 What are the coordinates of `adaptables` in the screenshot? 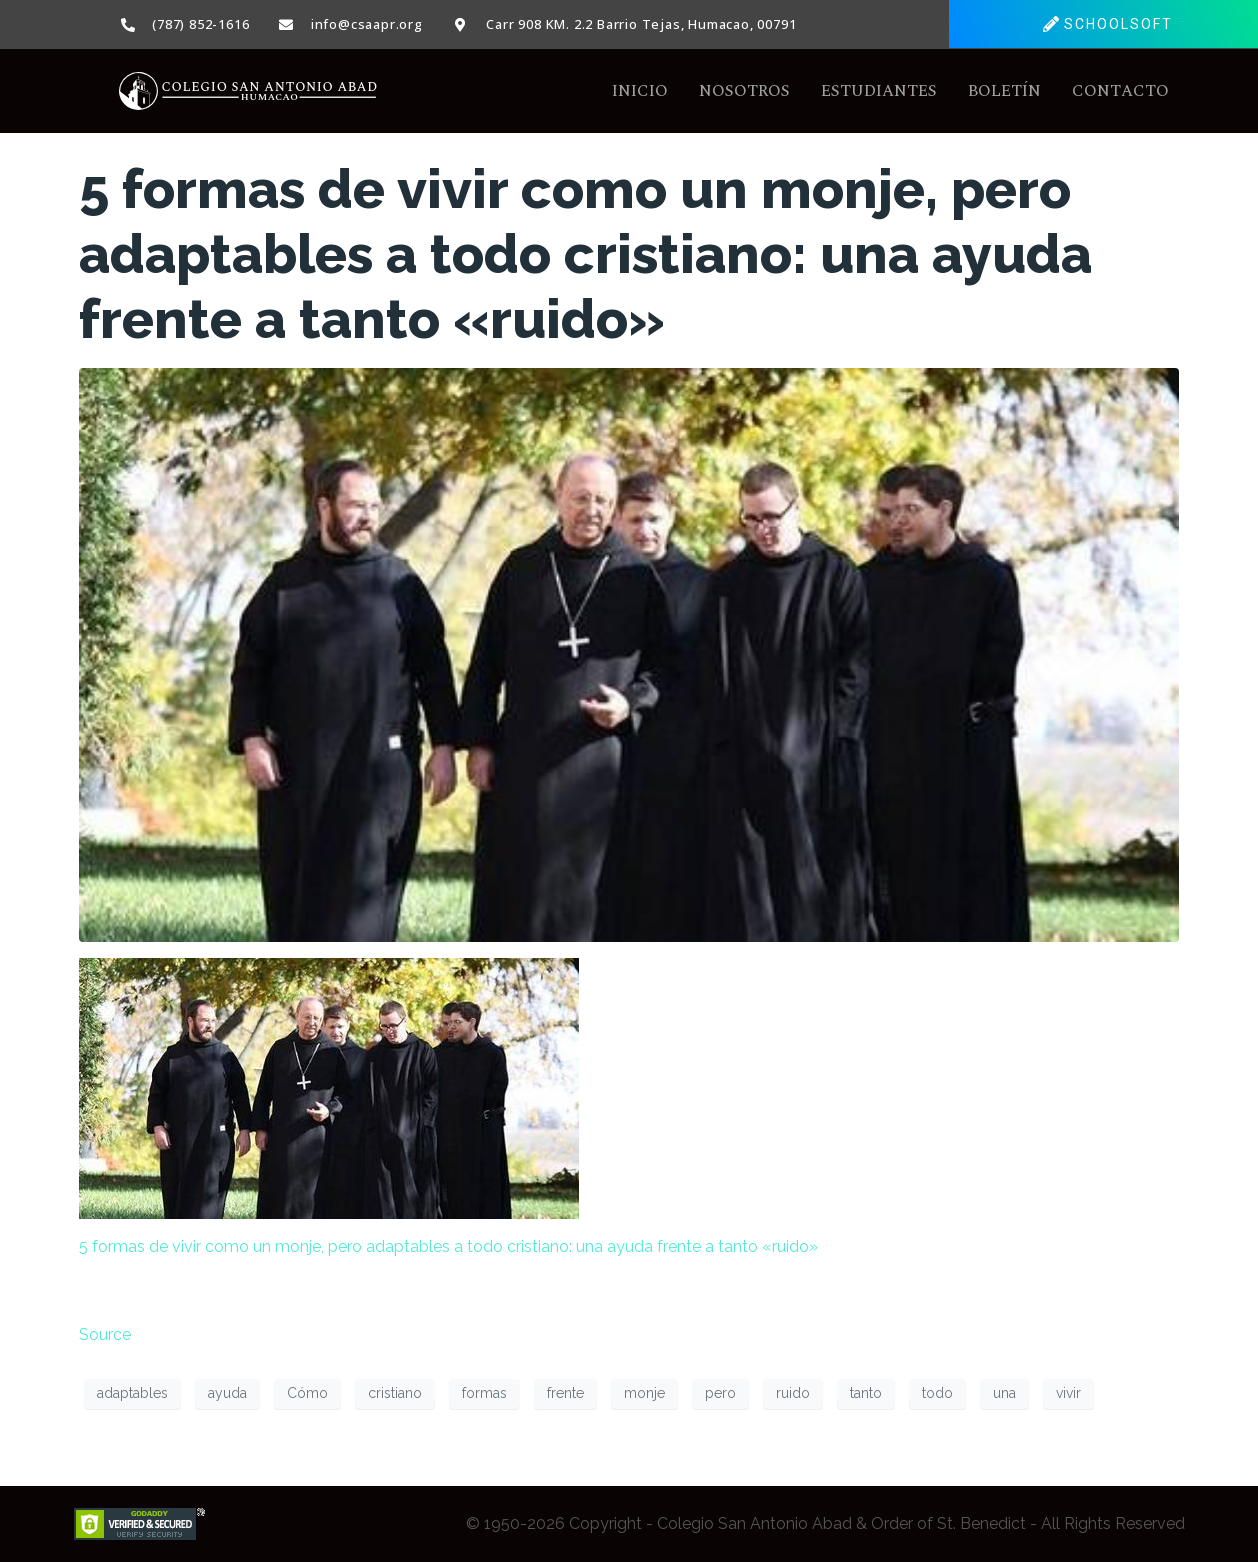 It's located at (132, 1393).